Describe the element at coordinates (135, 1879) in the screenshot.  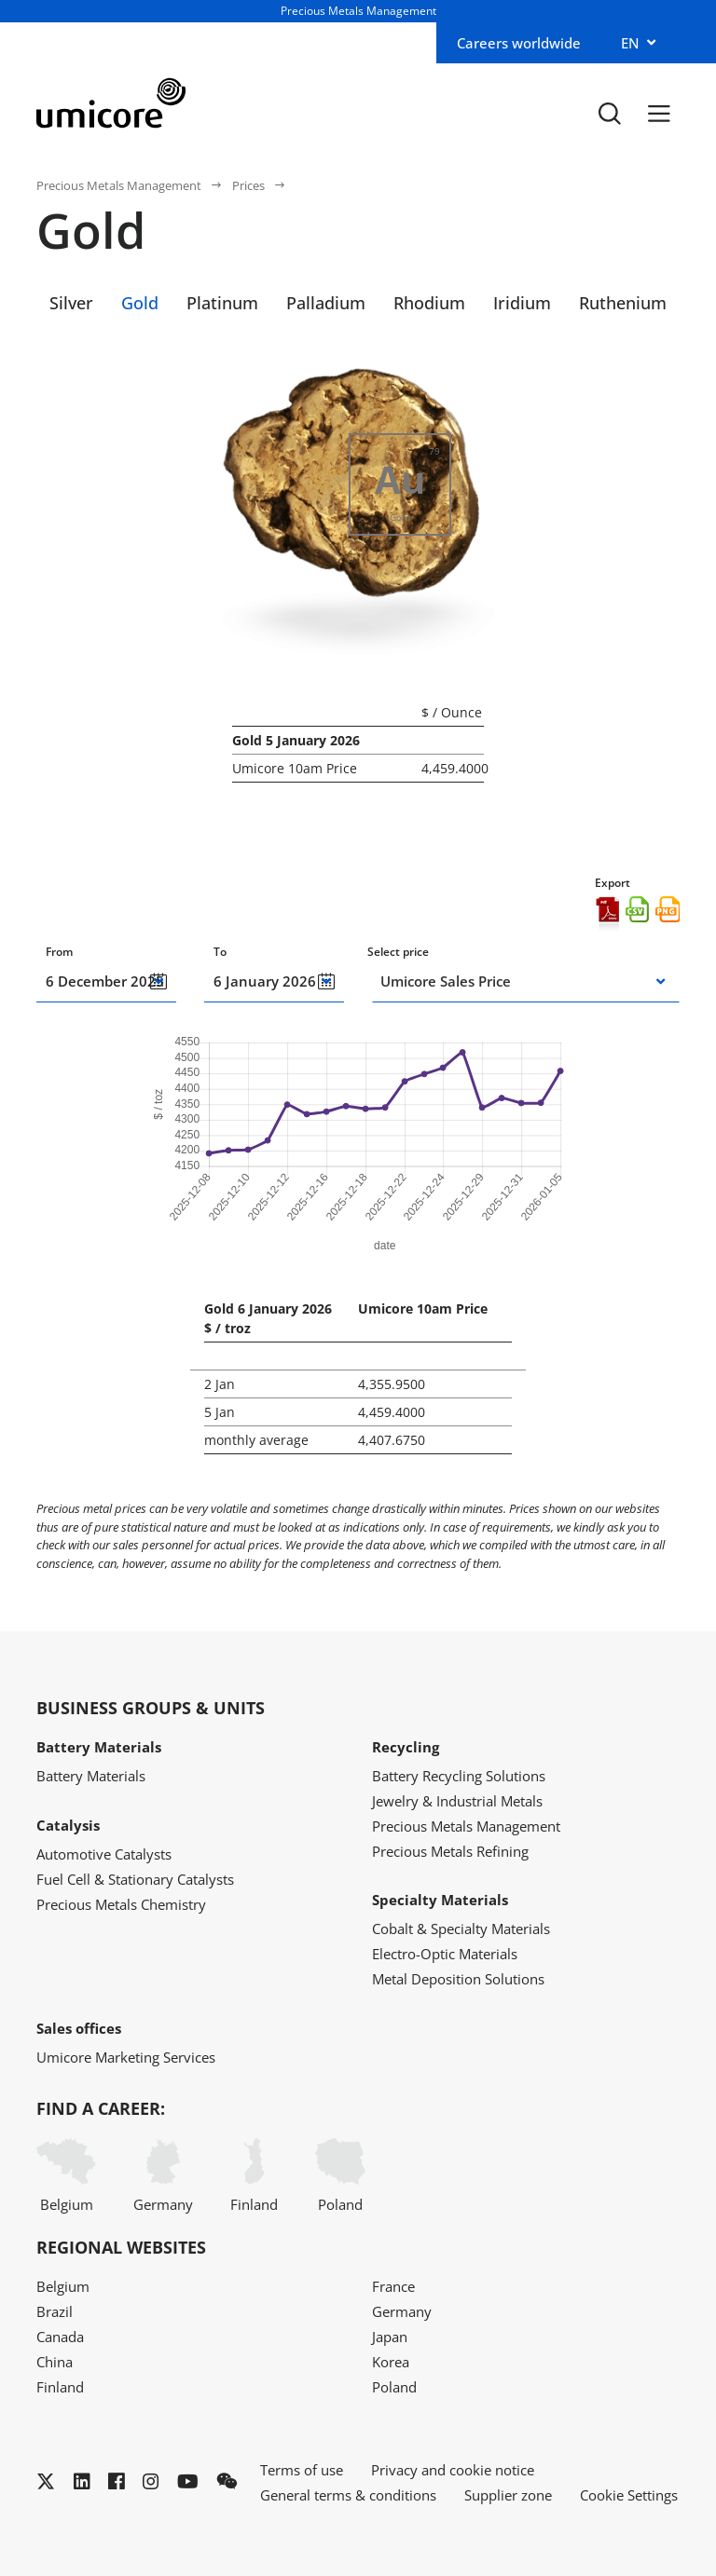
I see `Fuel Cell & Stationary Catalysts` at that location.